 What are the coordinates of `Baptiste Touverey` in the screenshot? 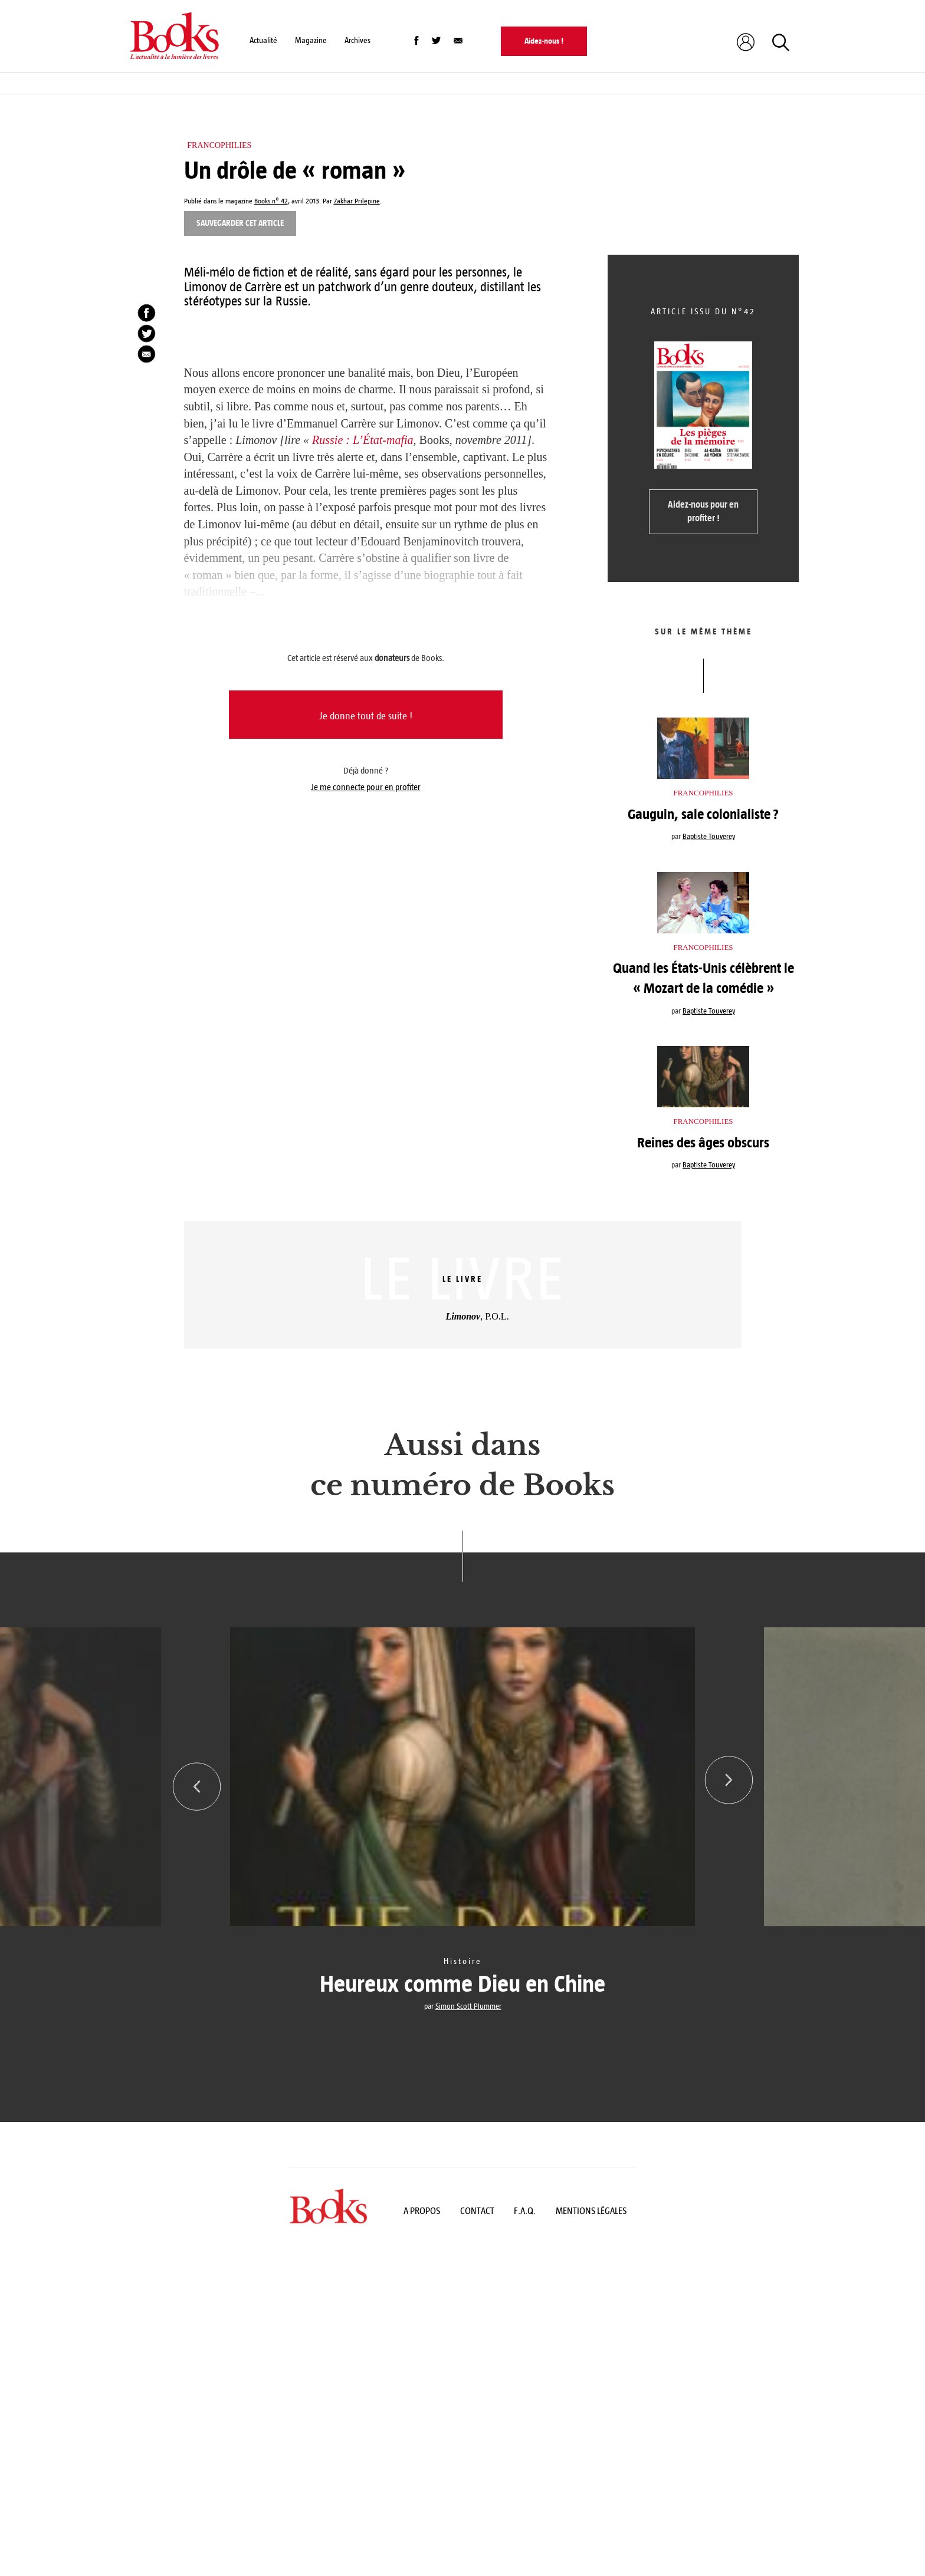 It's located at (709, 837).